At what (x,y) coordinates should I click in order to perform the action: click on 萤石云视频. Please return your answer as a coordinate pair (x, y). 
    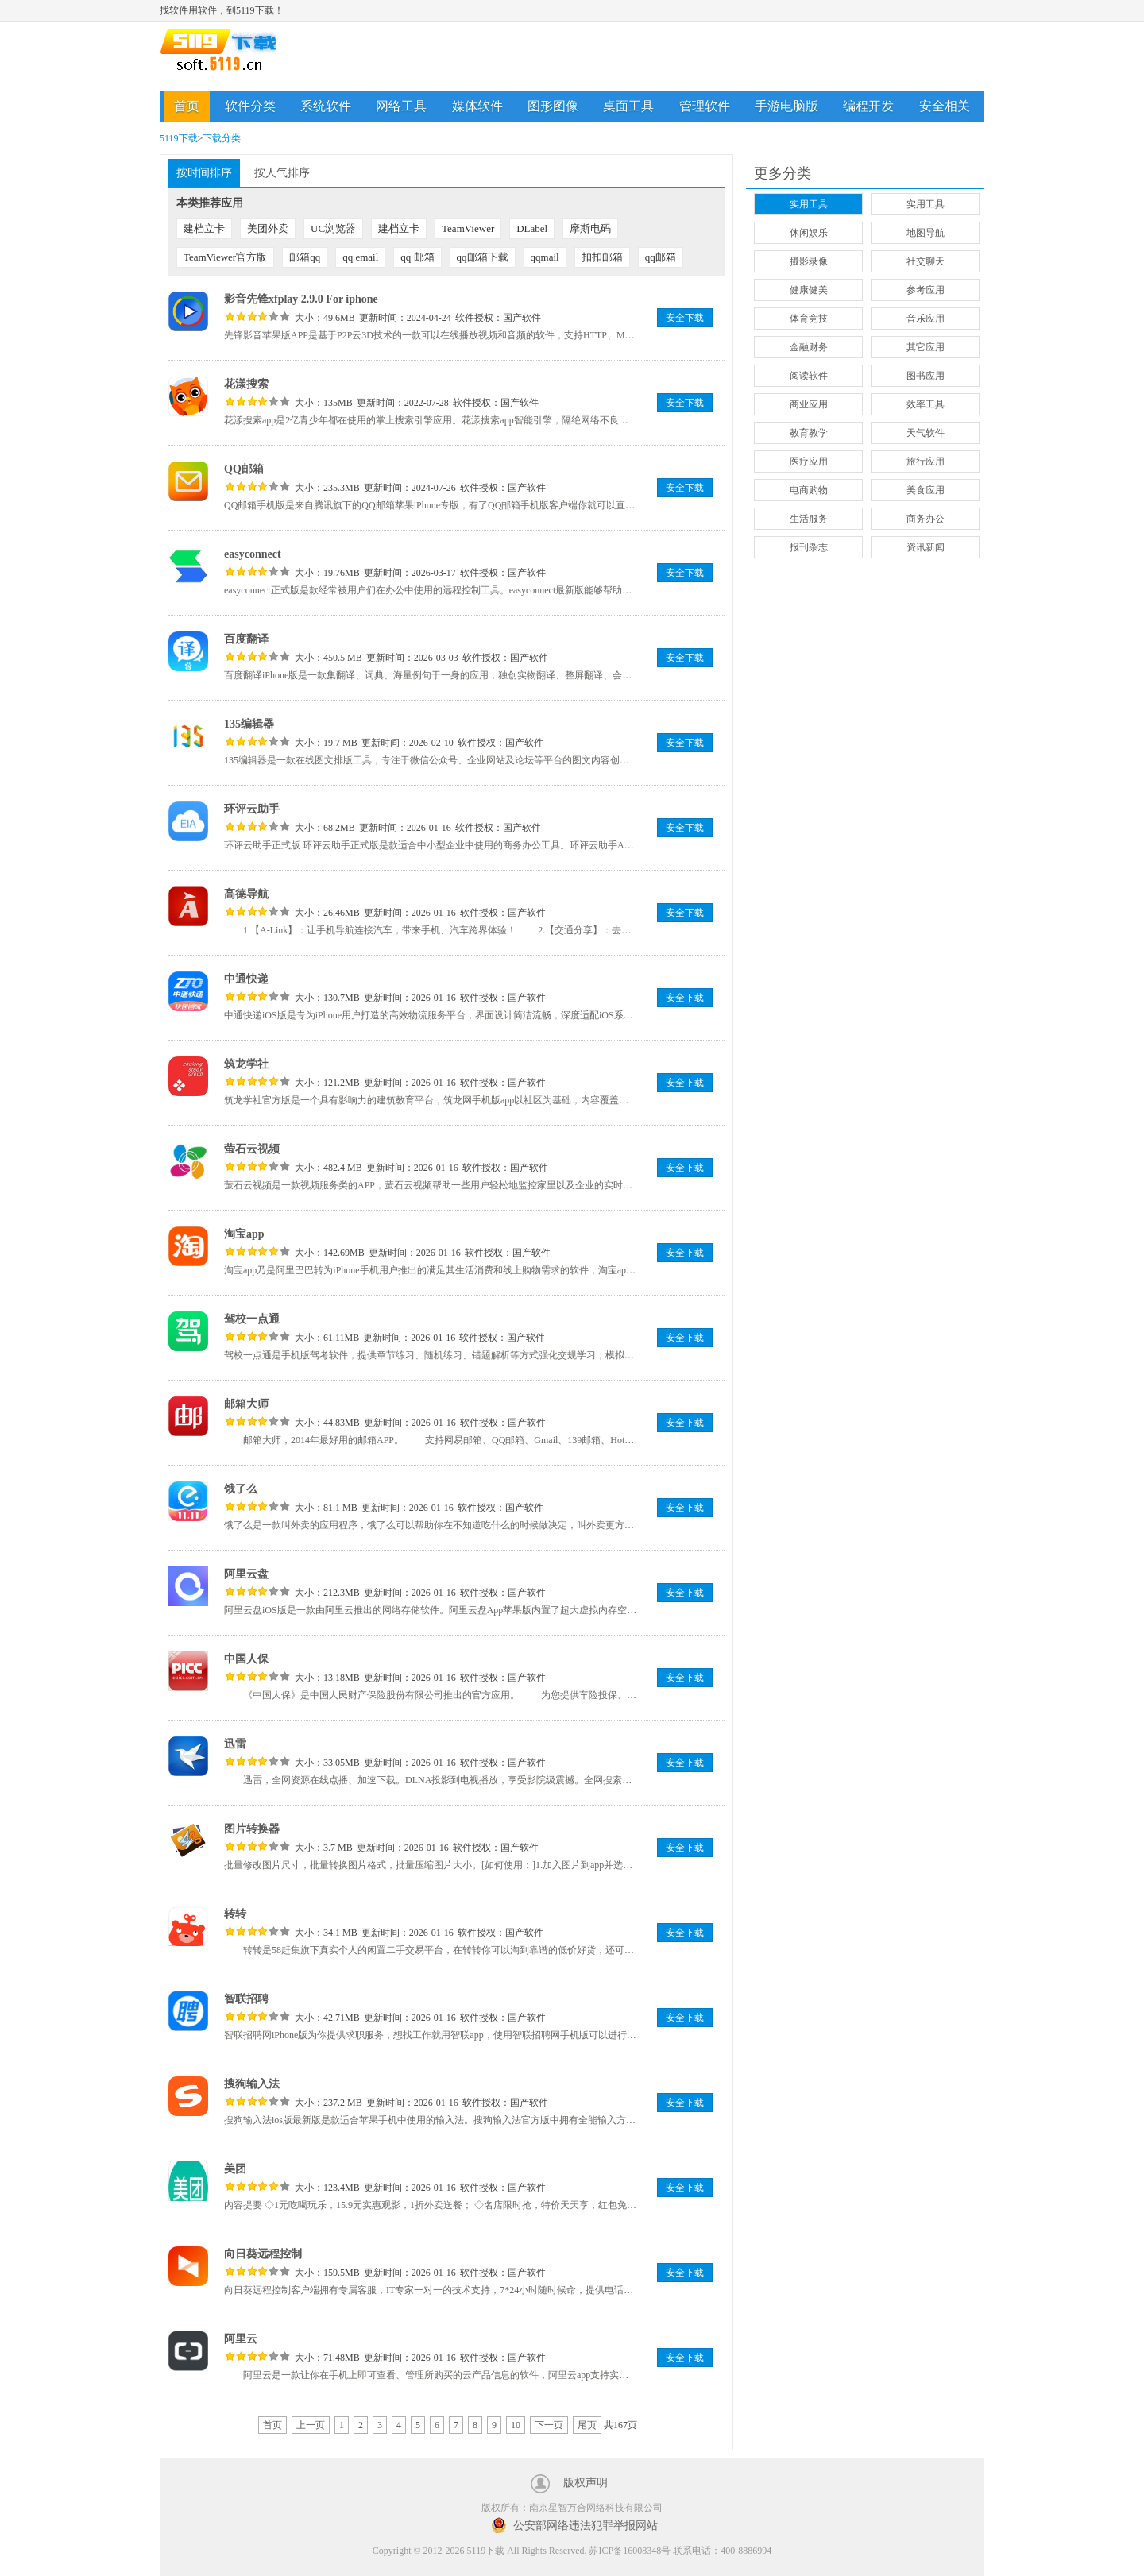
    Looking at the image, I should click on (252, 1149).